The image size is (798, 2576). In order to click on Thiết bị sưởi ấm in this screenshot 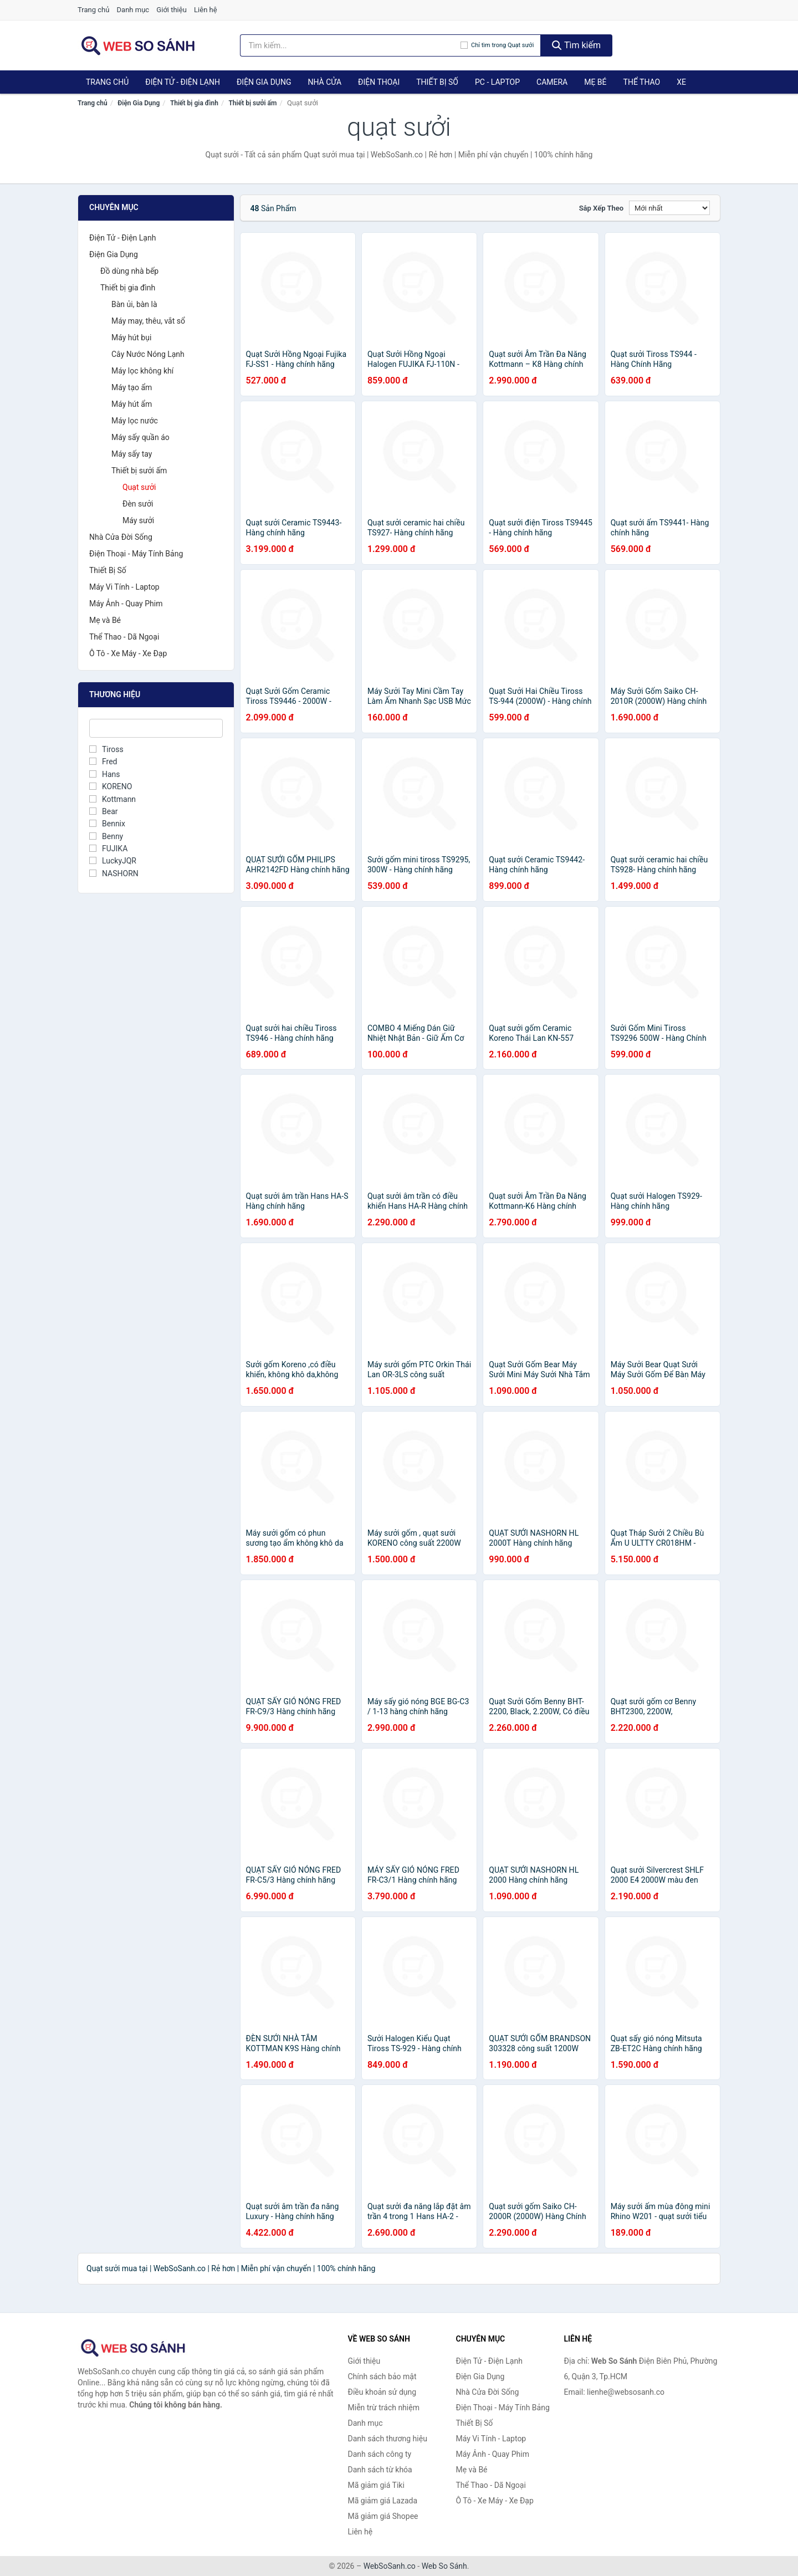, I will do `click(252, 103)`.